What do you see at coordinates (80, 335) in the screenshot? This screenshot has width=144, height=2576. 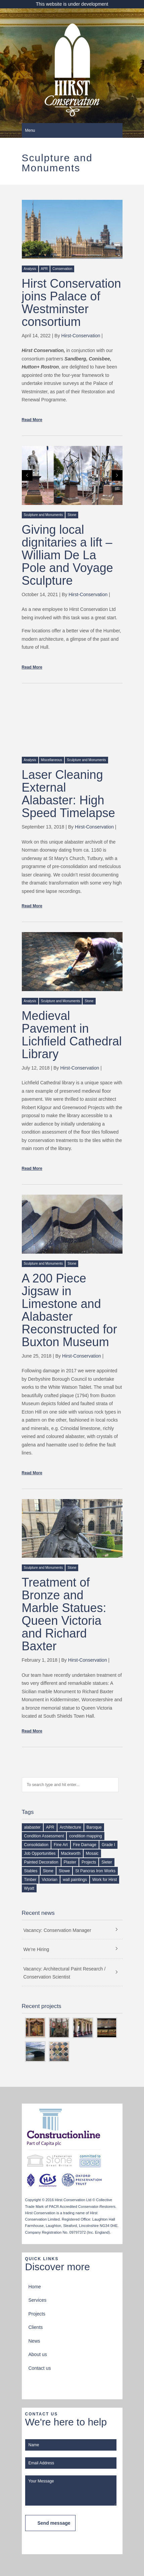 I see `Hirst-Conservation` at bounding box center [80, 335].